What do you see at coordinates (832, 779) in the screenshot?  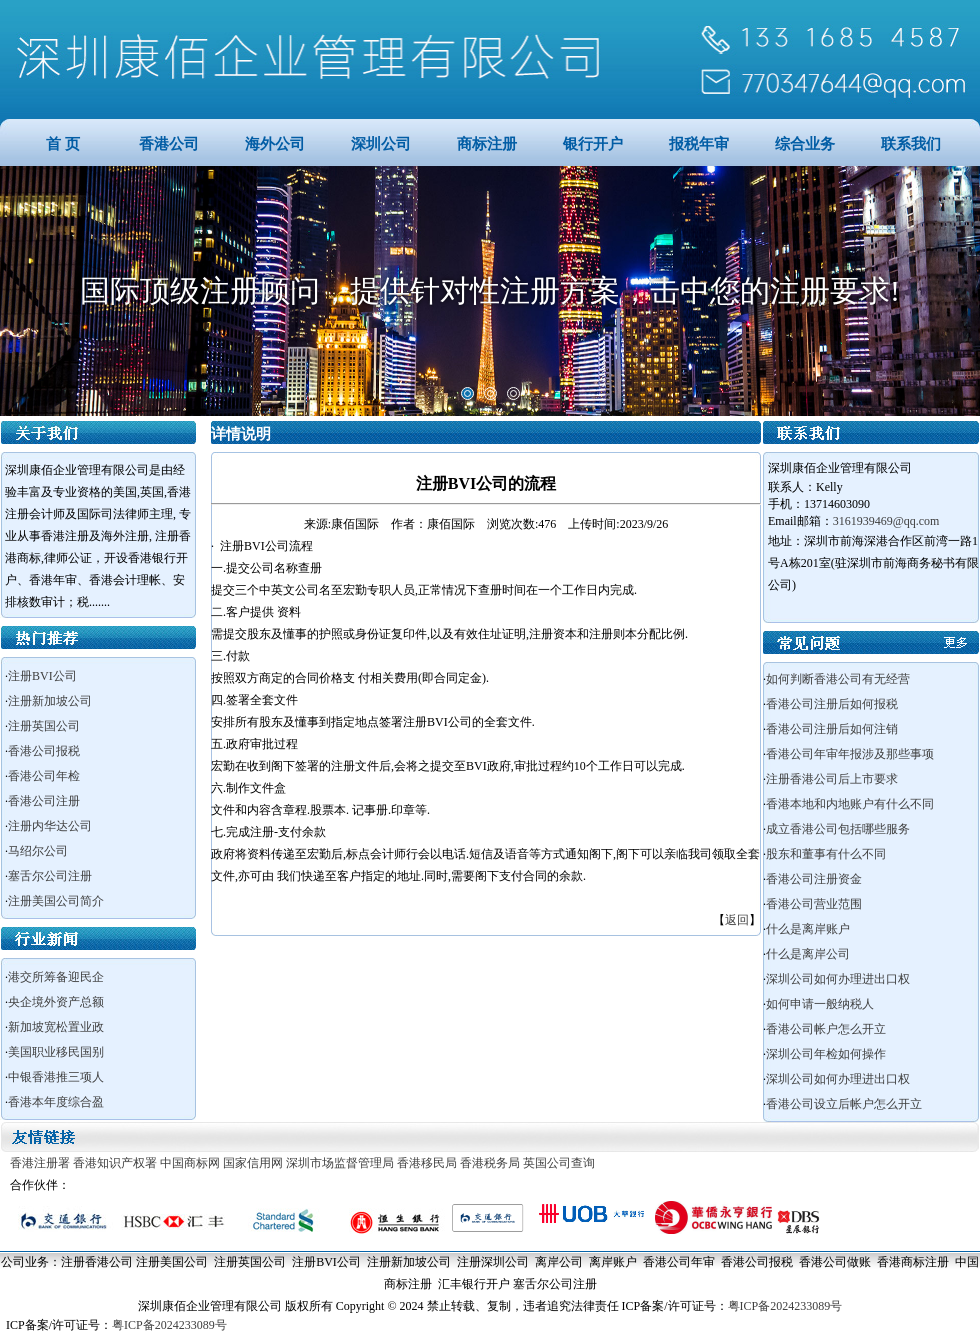 I see `注册香港公司后上市要求` at bounding box center [832, 779].